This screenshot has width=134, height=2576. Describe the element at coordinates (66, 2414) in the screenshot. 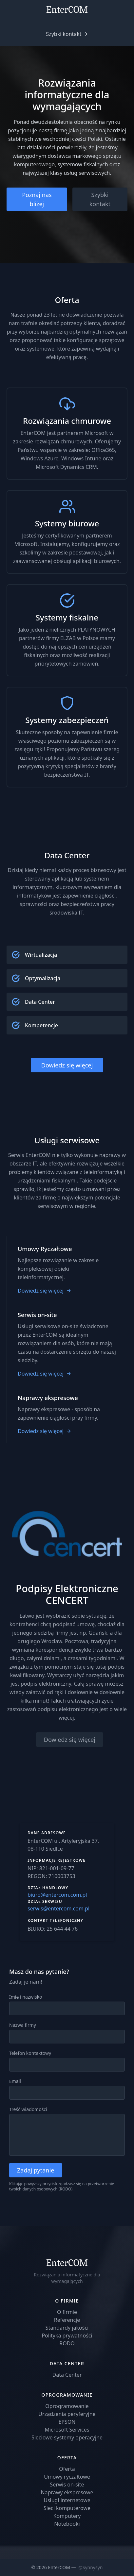

I see `Urządzenia peryferyjne` at that location.